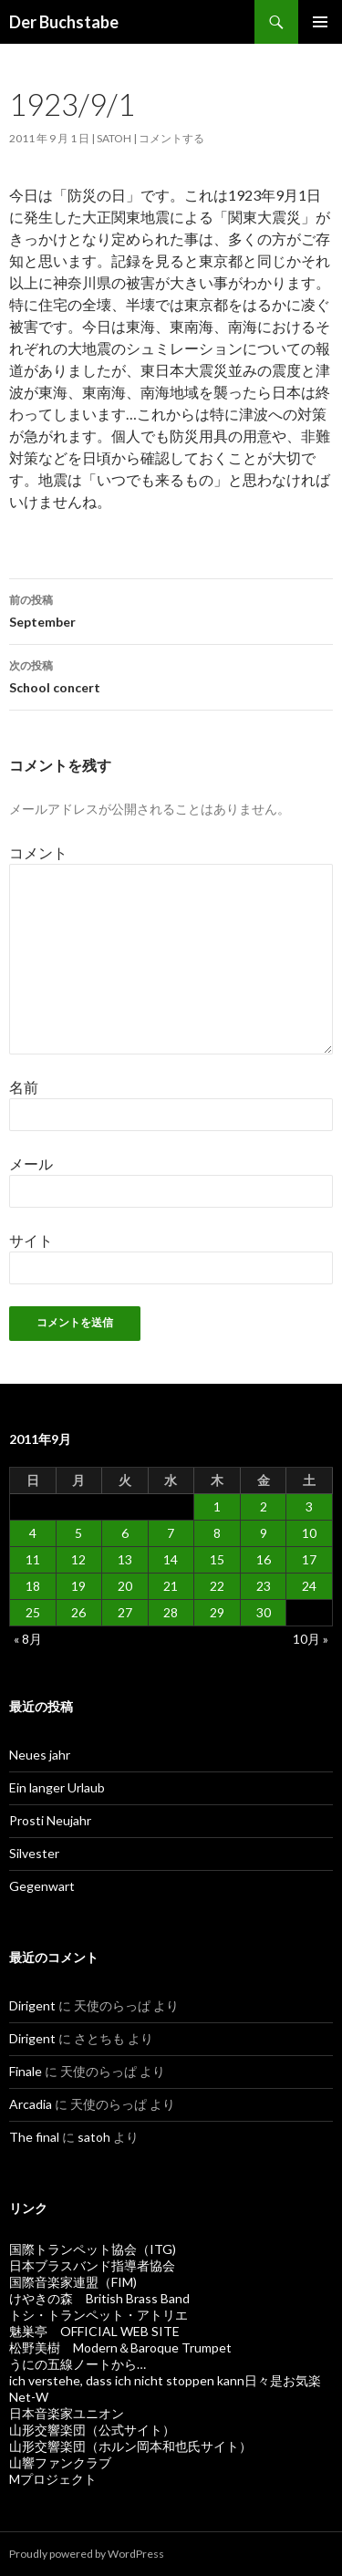 This screenshot has height=2576, width=342. What do you see at coordinates (42, 1886) in the screenshot?
I see `Gegenwart` at bounding box center [42, 1886].